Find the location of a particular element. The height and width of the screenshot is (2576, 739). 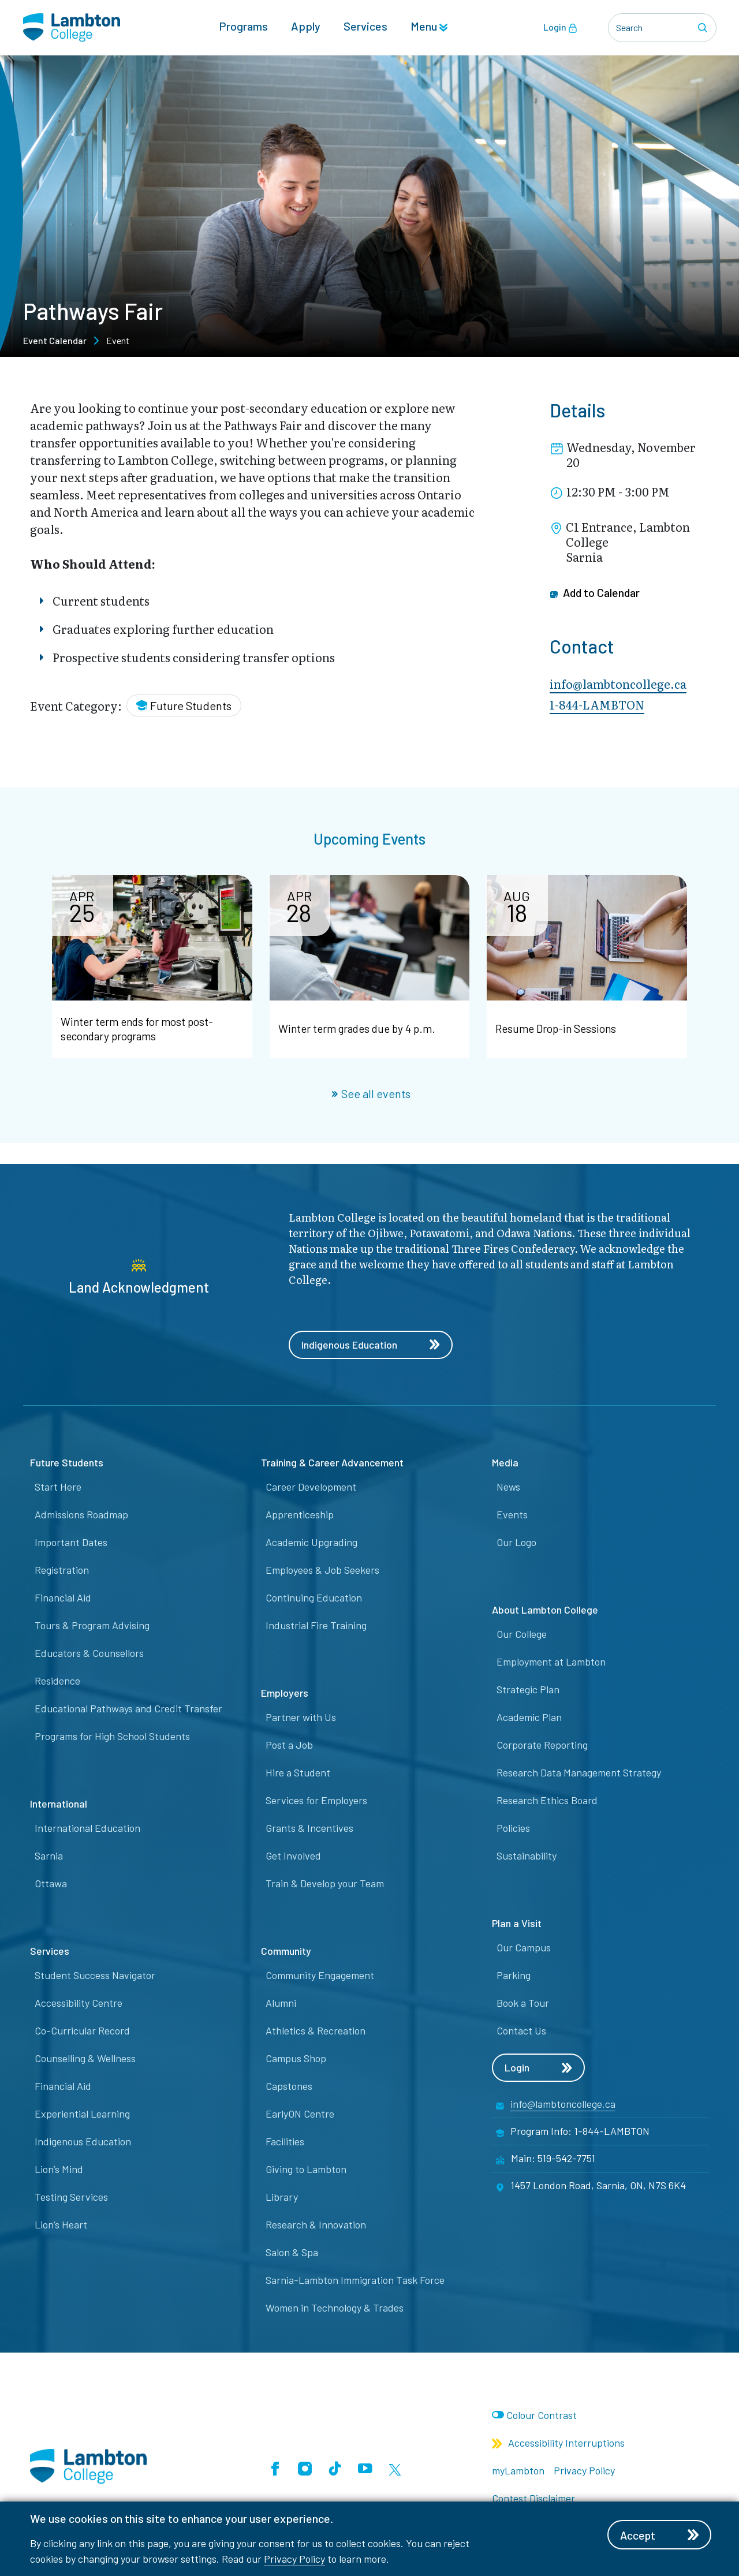

Testing Services is located at coordinates (71, 2197).